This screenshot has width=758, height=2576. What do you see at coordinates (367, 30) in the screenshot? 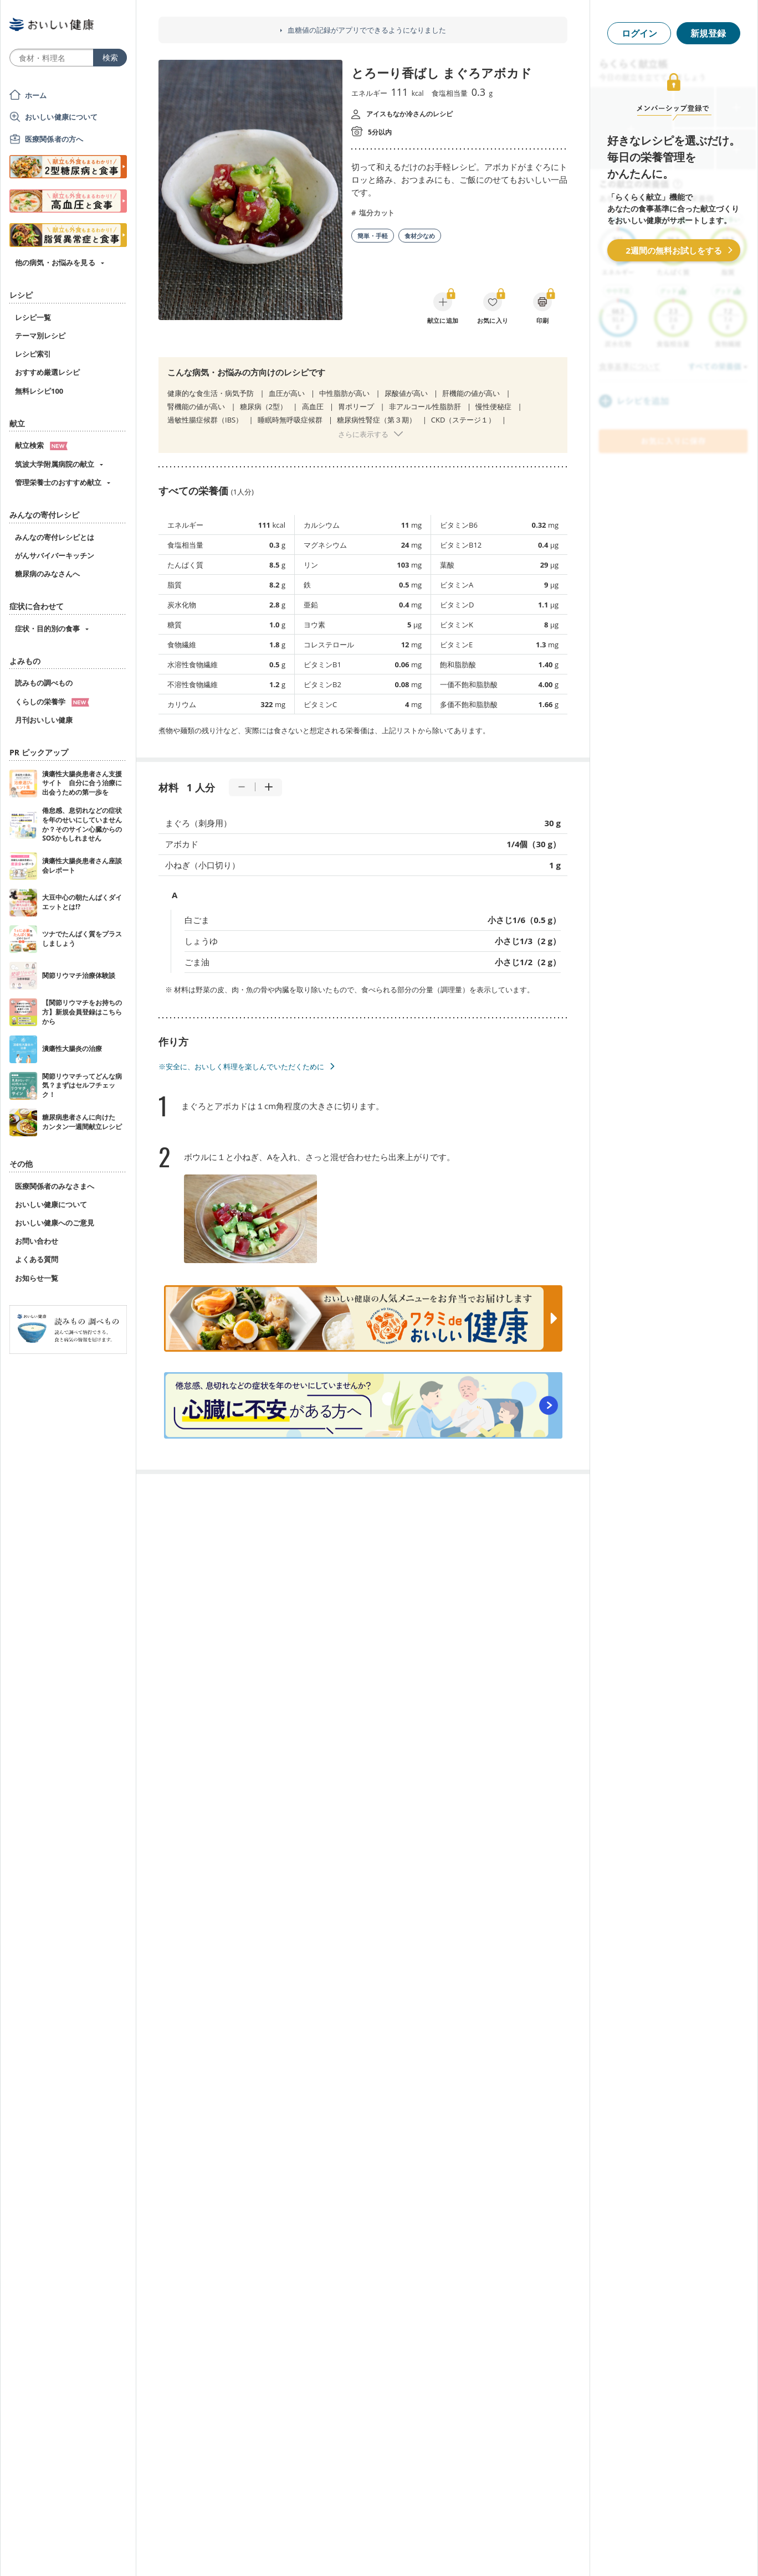
I see `血糖値の記録がアプリでできるようになりました` at bounding box center [367, 30].